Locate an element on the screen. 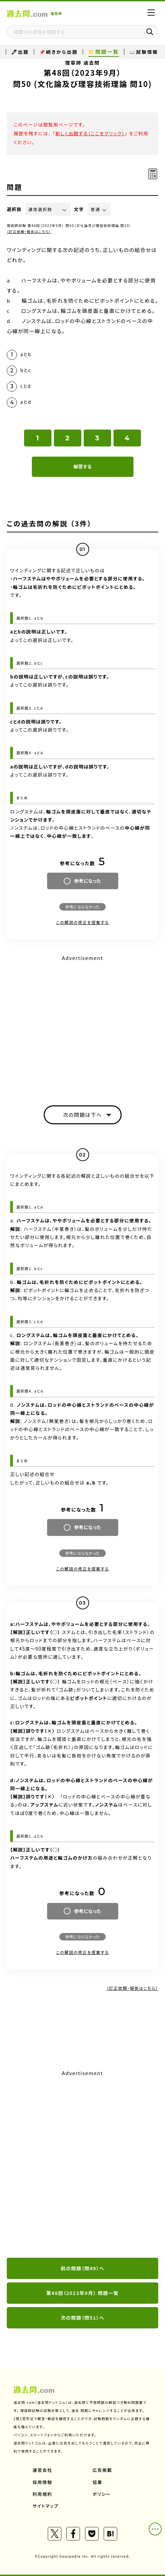 Image resolution: width=165 pixels, height=2576 pixels. 協業 is located at coordinates (97, 2482).